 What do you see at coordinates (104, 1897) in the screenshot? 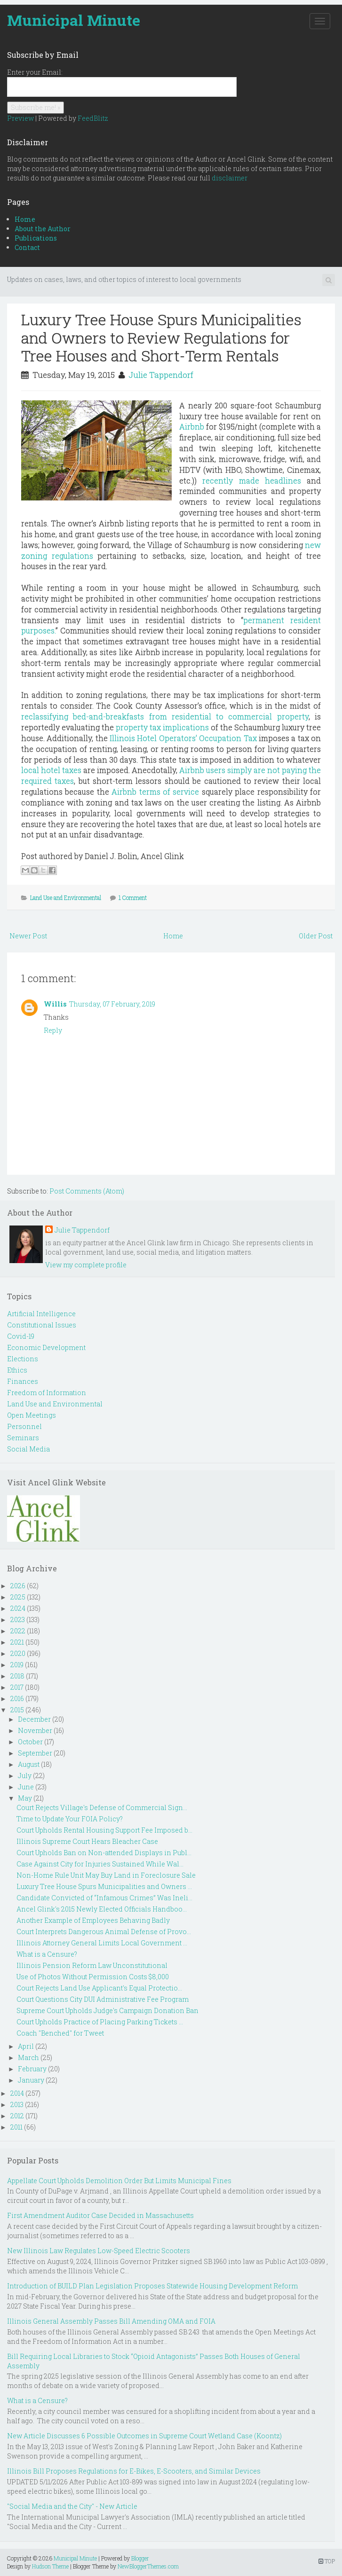
I see `Candidate Convicted of “Infamous Crimes” Was Ineli...` at bounding box center [104, 1897].